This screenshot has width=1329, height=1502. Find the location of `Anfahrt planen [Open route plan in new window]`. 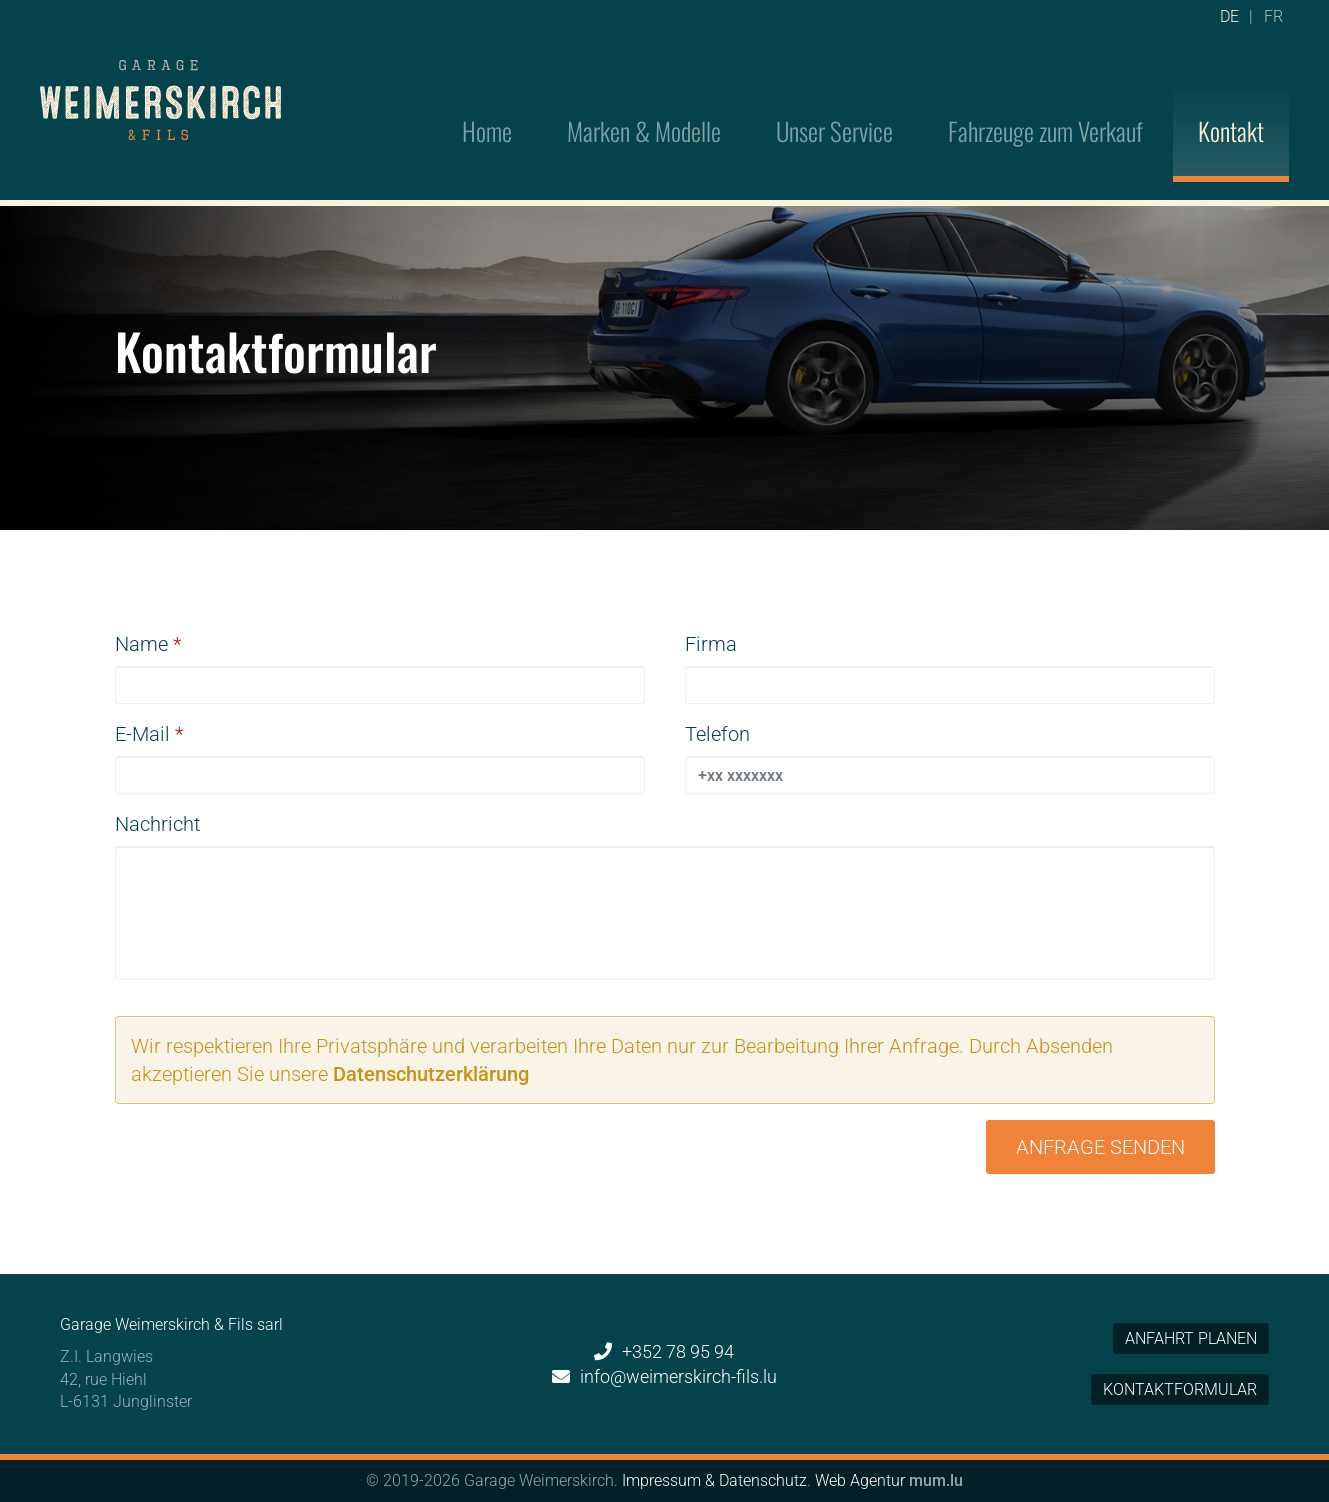

Anfahrt planen [Open route plan in new window] is located at coordinates (1191, 1338).